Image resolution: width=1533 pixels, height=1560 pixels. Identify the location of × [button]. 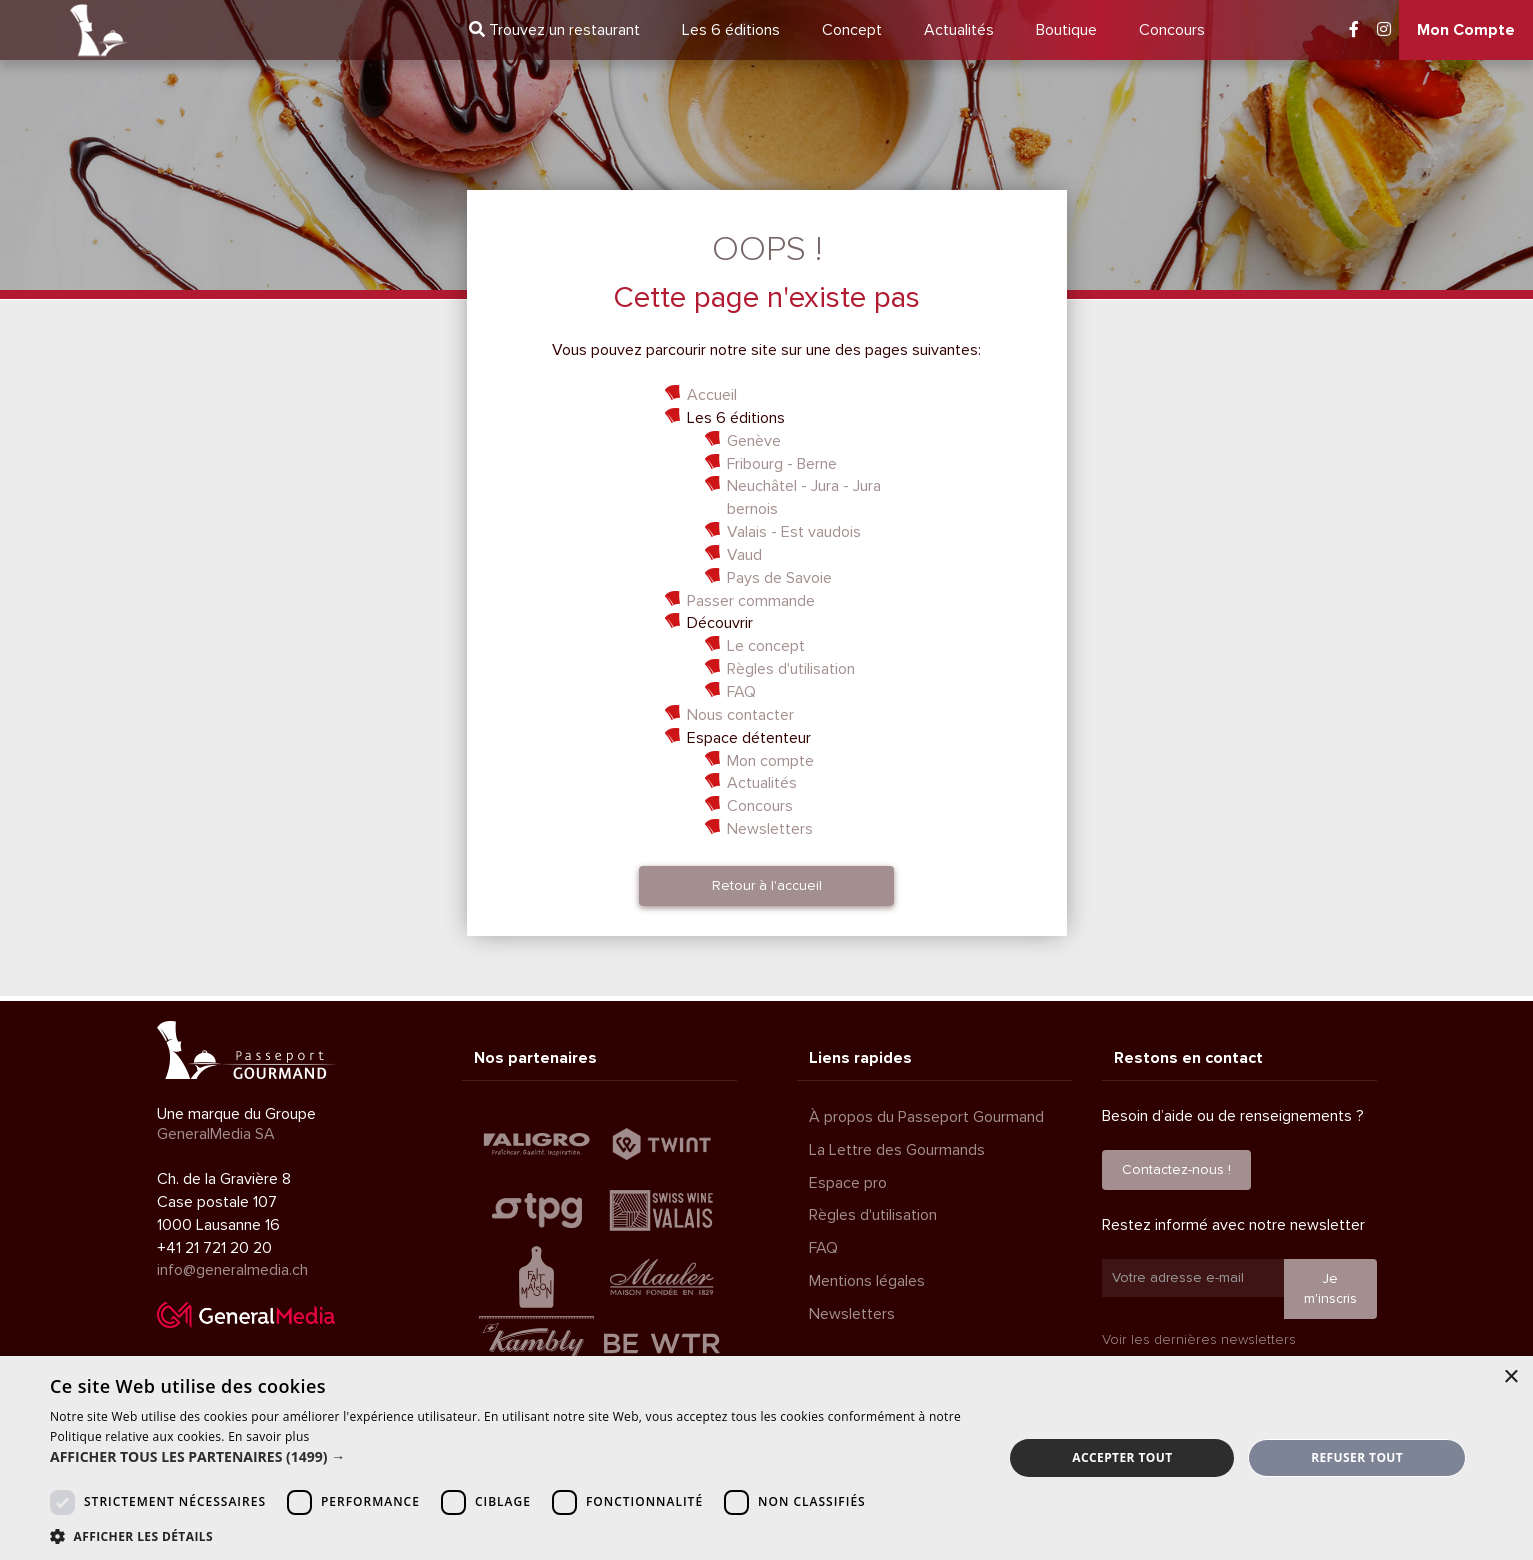
(1510, 1377).